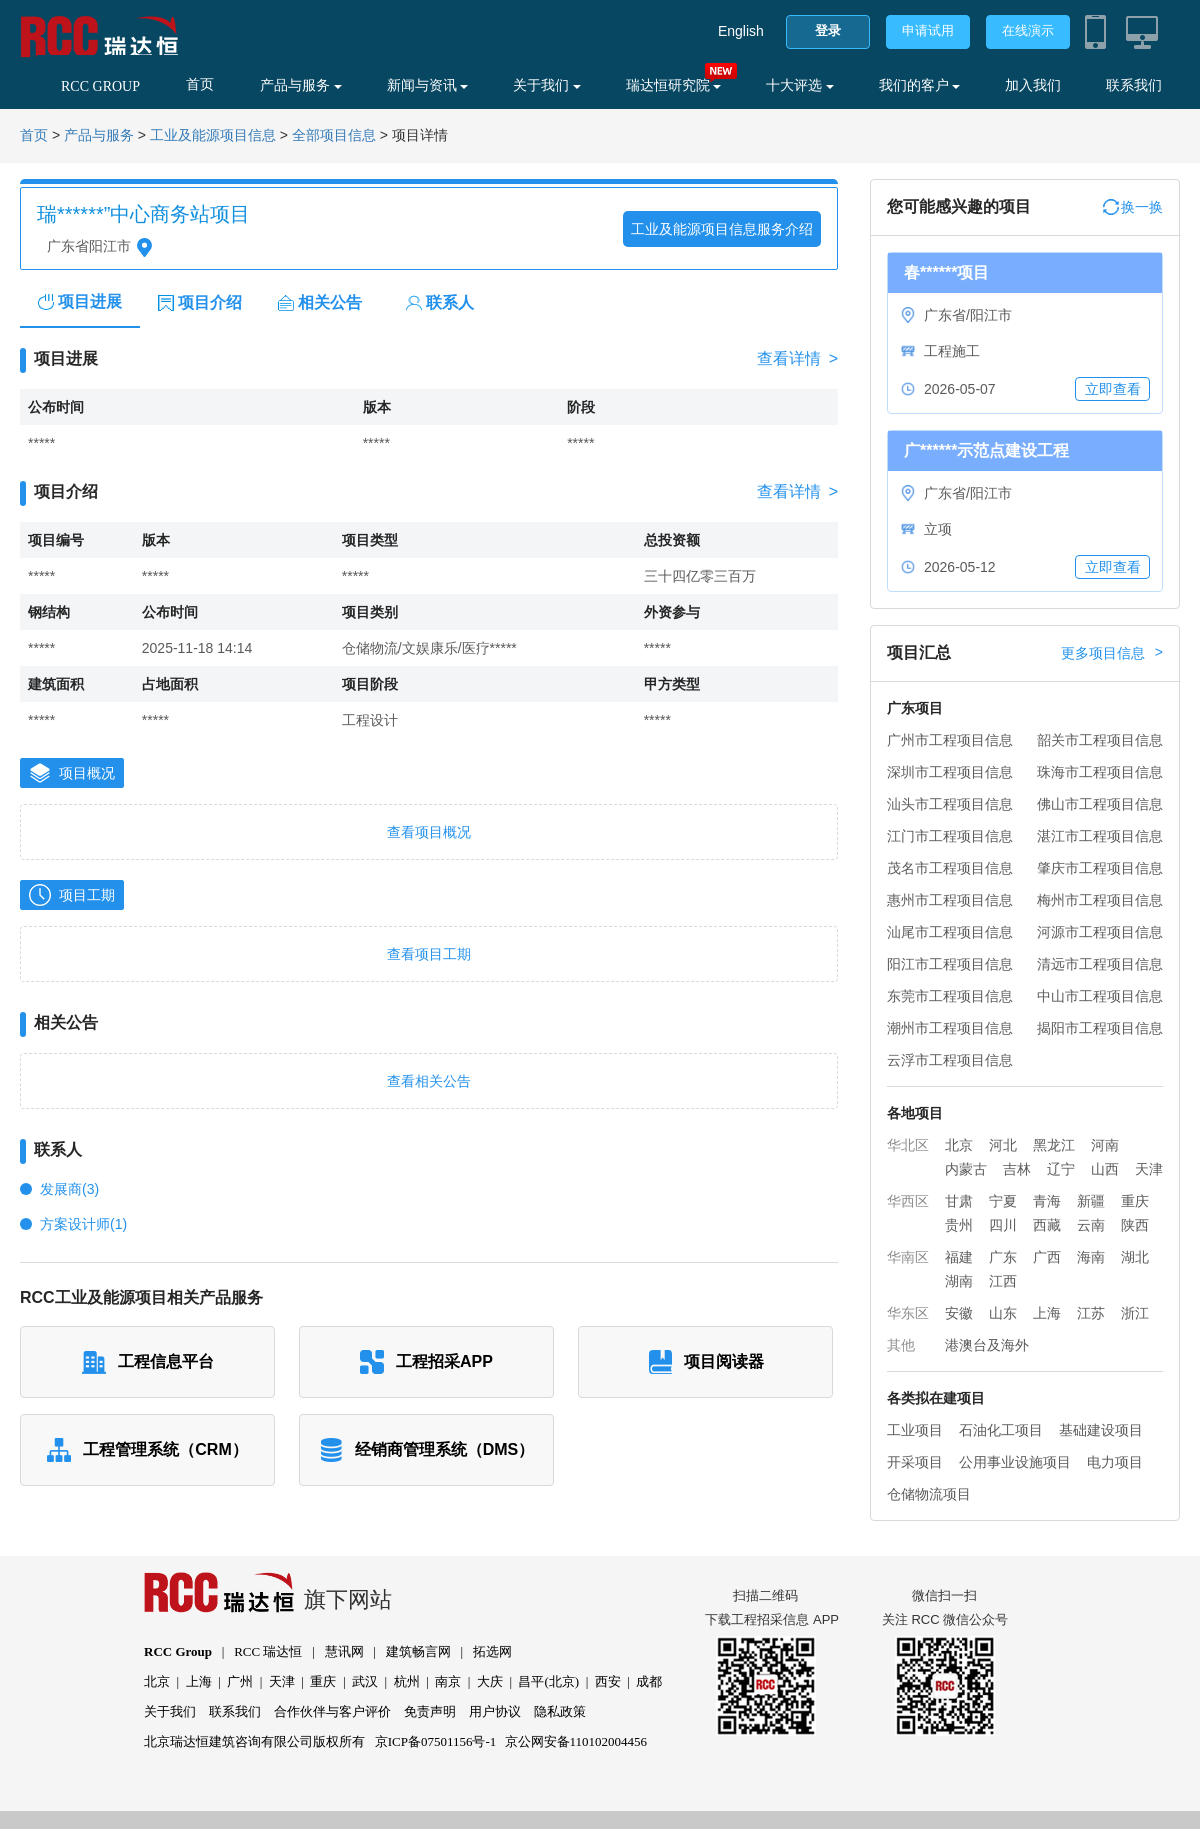 This screenshot has width=1200, height=1829. What do you see at coordinates (1001, 1430) in the screenshot?
I see `石油化工项目` at bounding box center [1001, 1430].